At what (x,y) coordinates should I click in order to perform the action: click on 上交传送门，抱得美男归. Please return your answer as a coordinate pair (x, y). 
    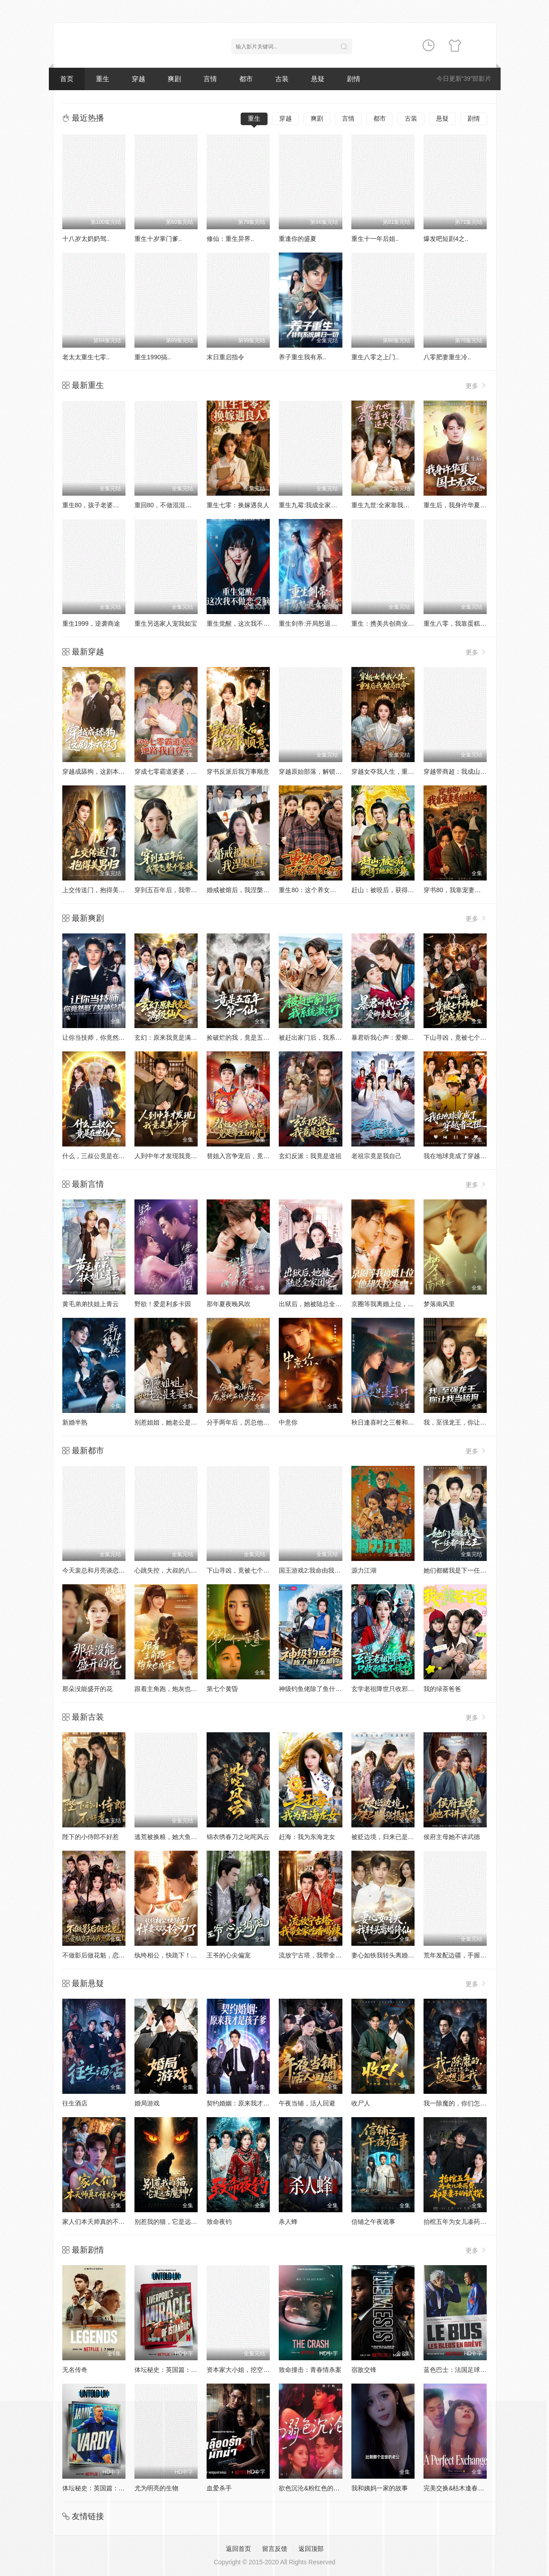
    Looking at the image, I should click on (96, 890).